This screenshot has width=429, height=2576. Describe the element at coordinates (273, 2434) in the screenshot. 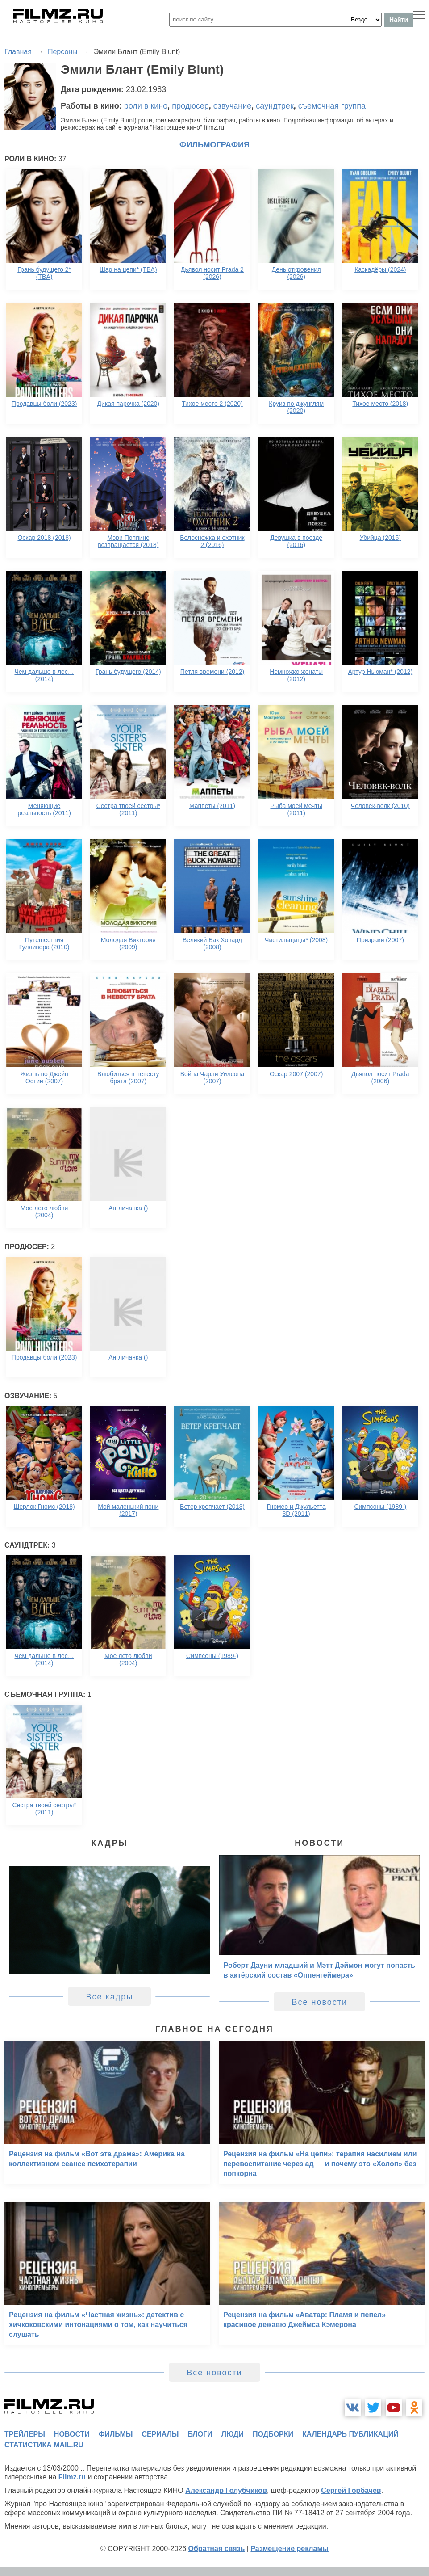

I see `подборки` at that location.